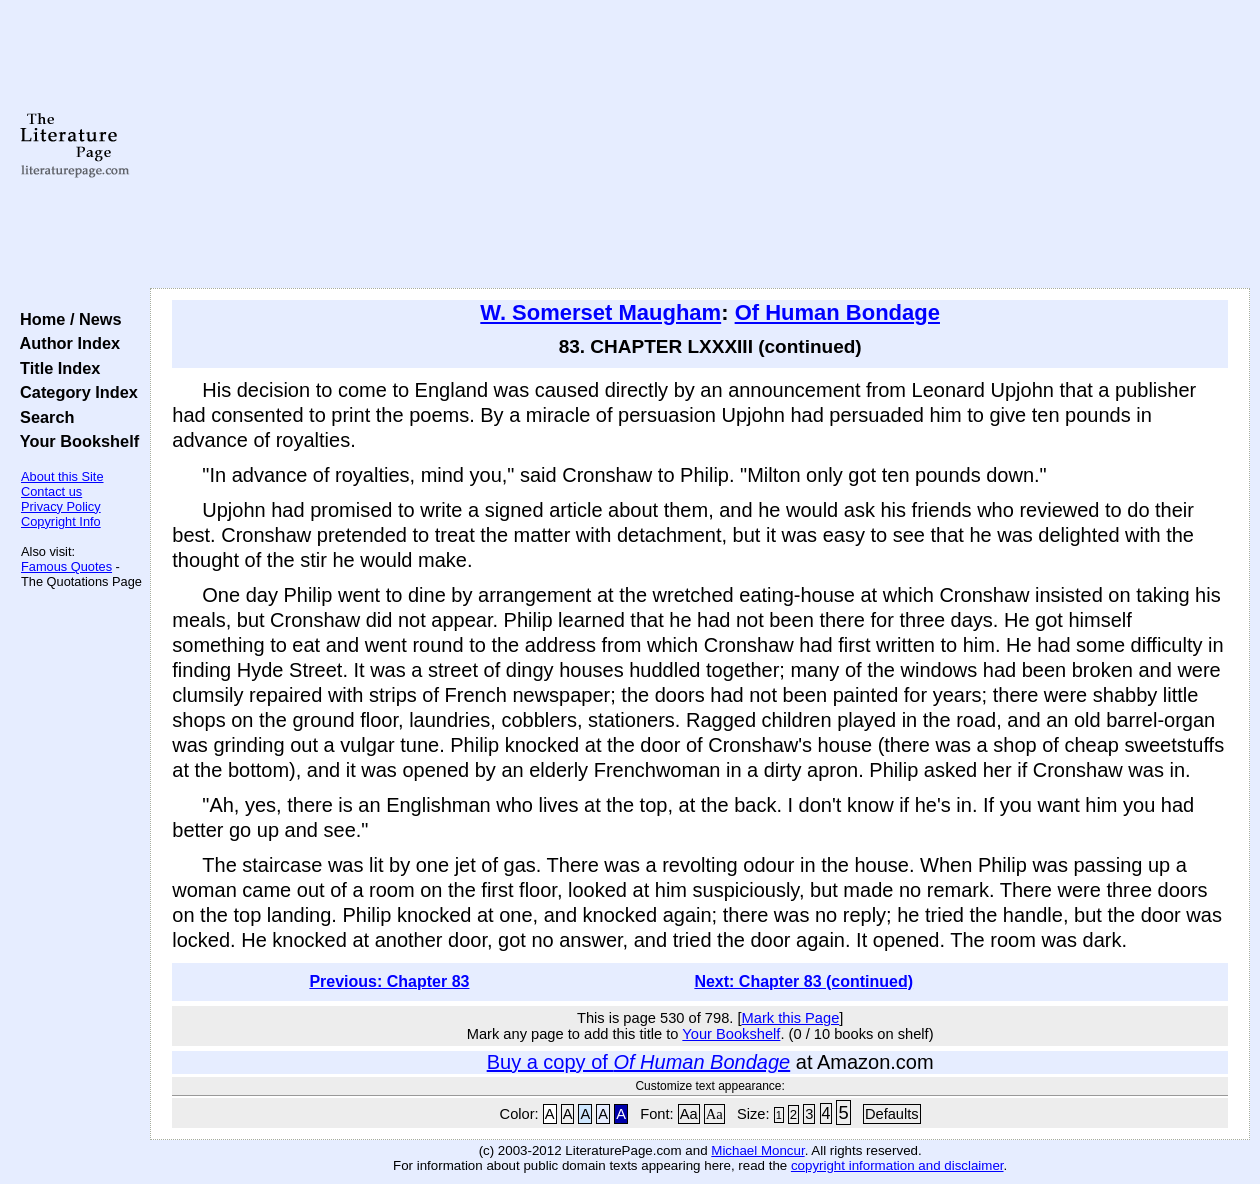 The width and height of the screenshot is (1260, 1184). Describe the element at coordinates (61, 521) in the screenshot. I see `Copyright Info` at that location.